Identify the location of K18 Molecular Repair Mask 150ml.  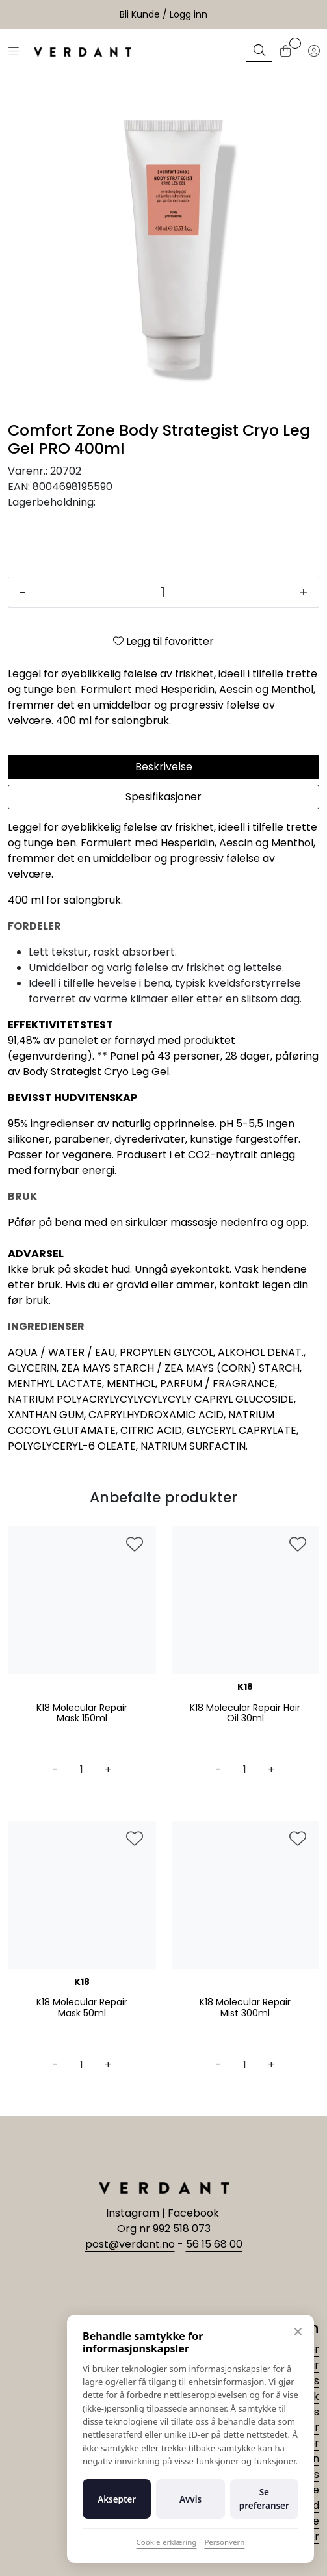
(81, 1713).